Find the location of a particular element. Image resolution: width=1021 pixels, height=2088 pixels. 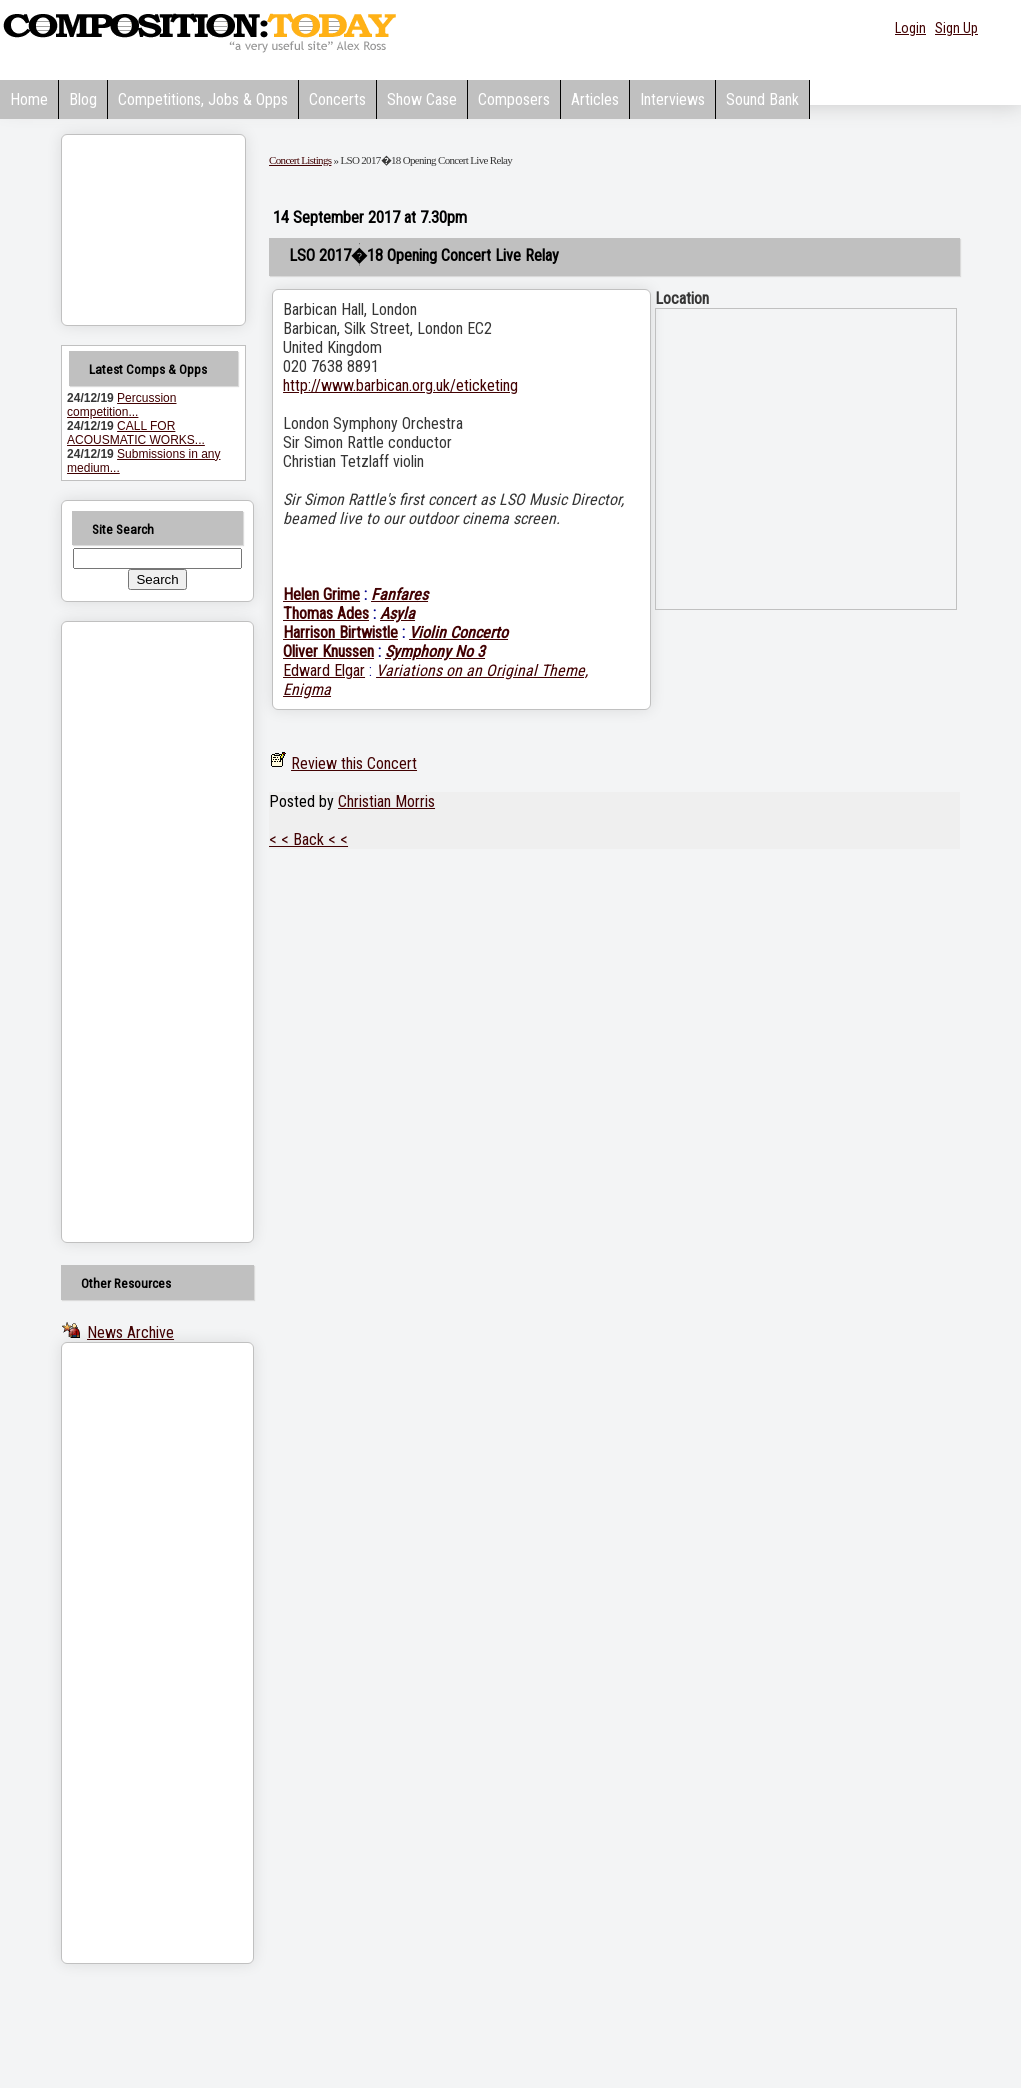

Violin Concerto is located at coordinates (458, 632).